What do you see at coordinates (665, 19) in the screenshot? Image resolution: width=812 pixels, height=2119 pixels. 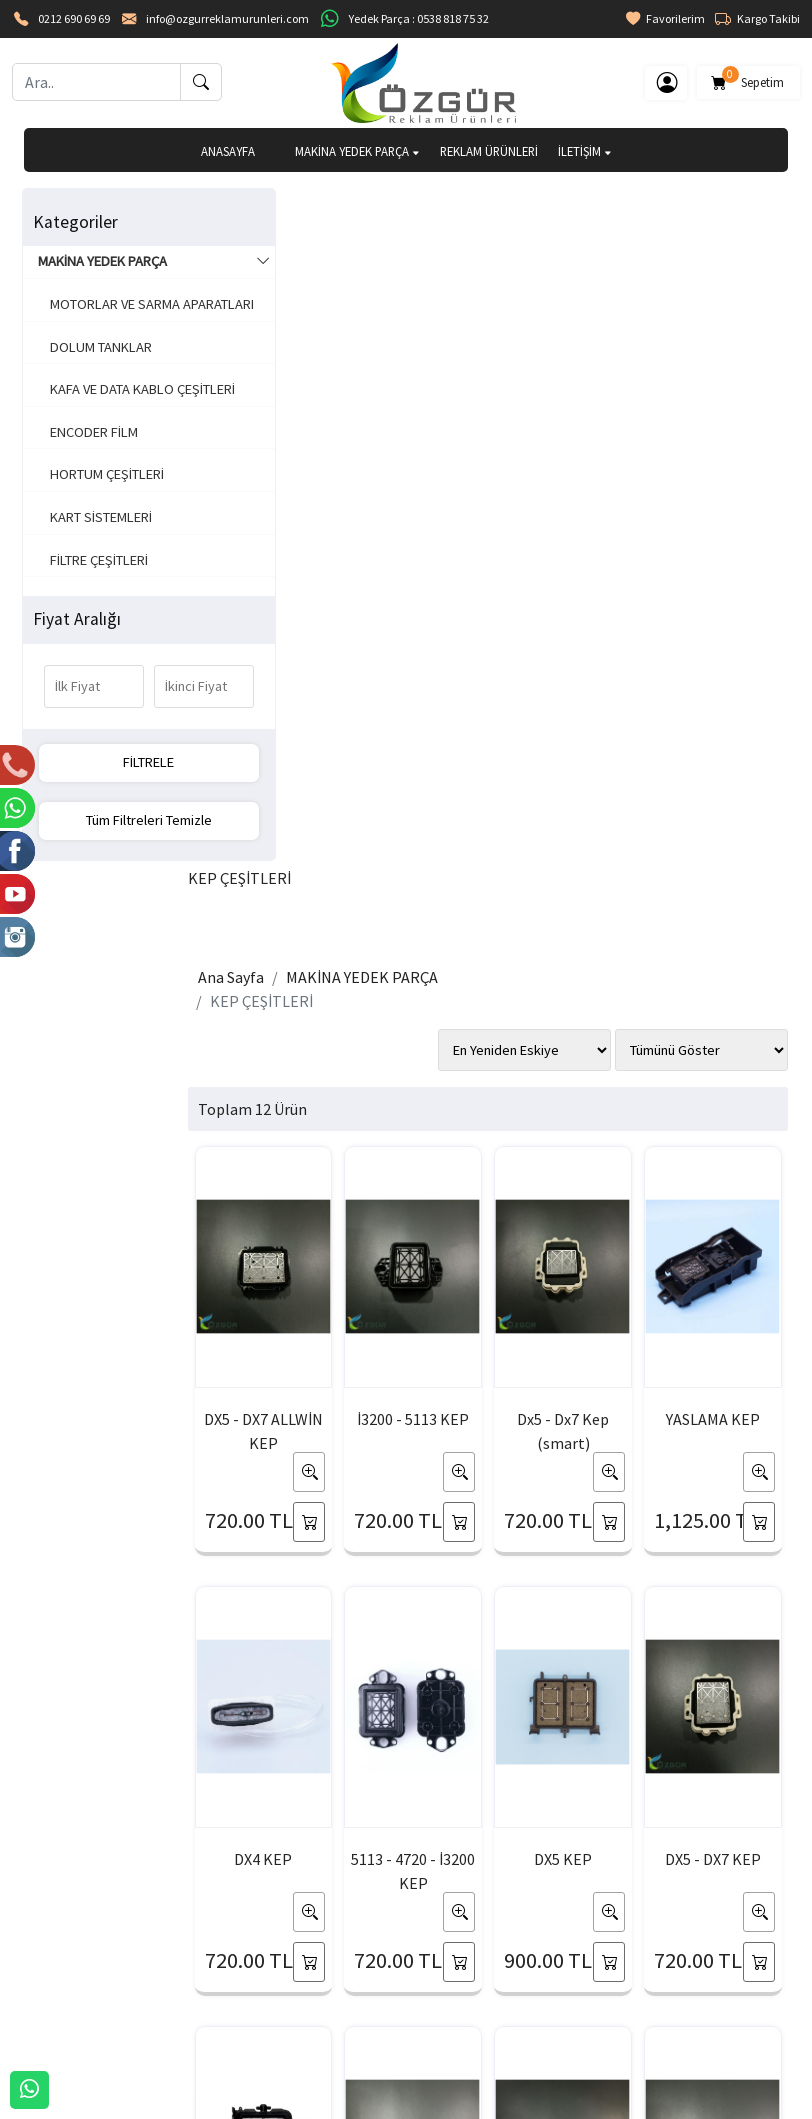 I see `Favorilerim` at bounding box center [665, 19].